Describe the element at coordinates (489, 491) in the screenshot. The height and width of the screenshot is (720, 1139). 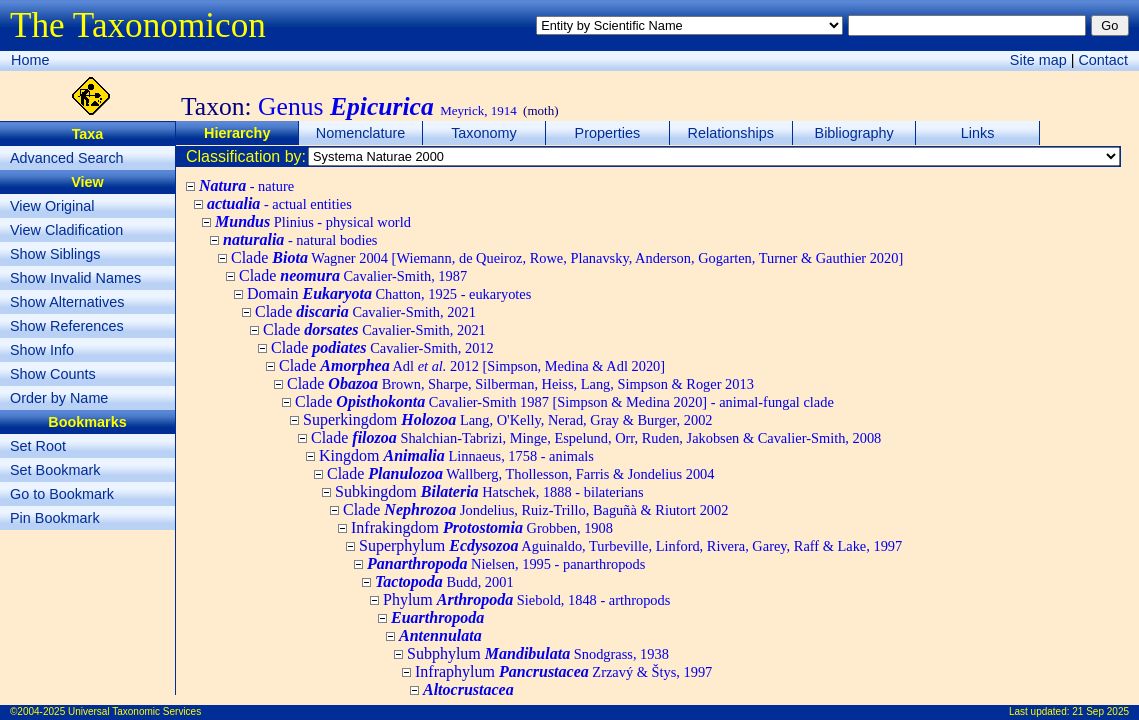
I see `Subkingdom` at that location.